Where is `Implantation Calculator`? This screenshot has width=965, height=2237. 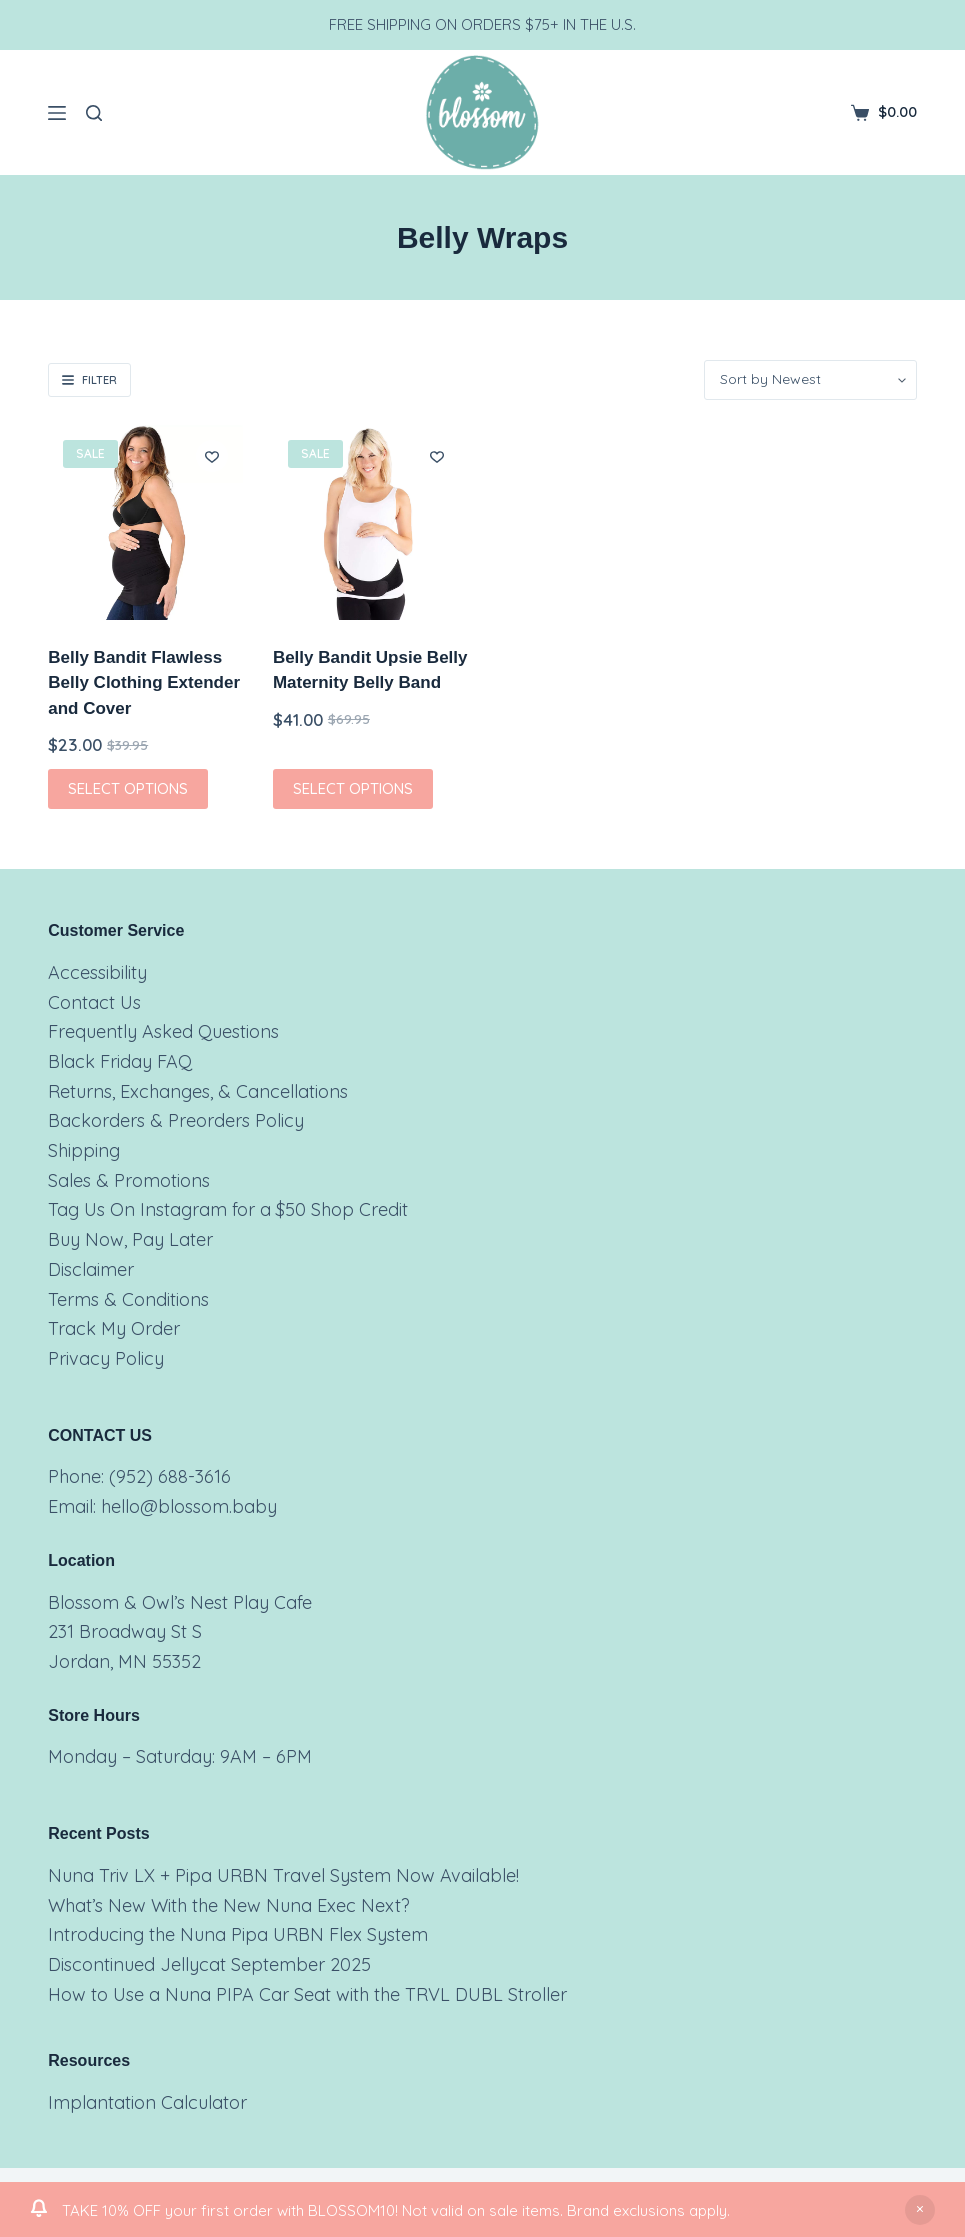
Implantation Calculator is located at coordinates (147, 2102).